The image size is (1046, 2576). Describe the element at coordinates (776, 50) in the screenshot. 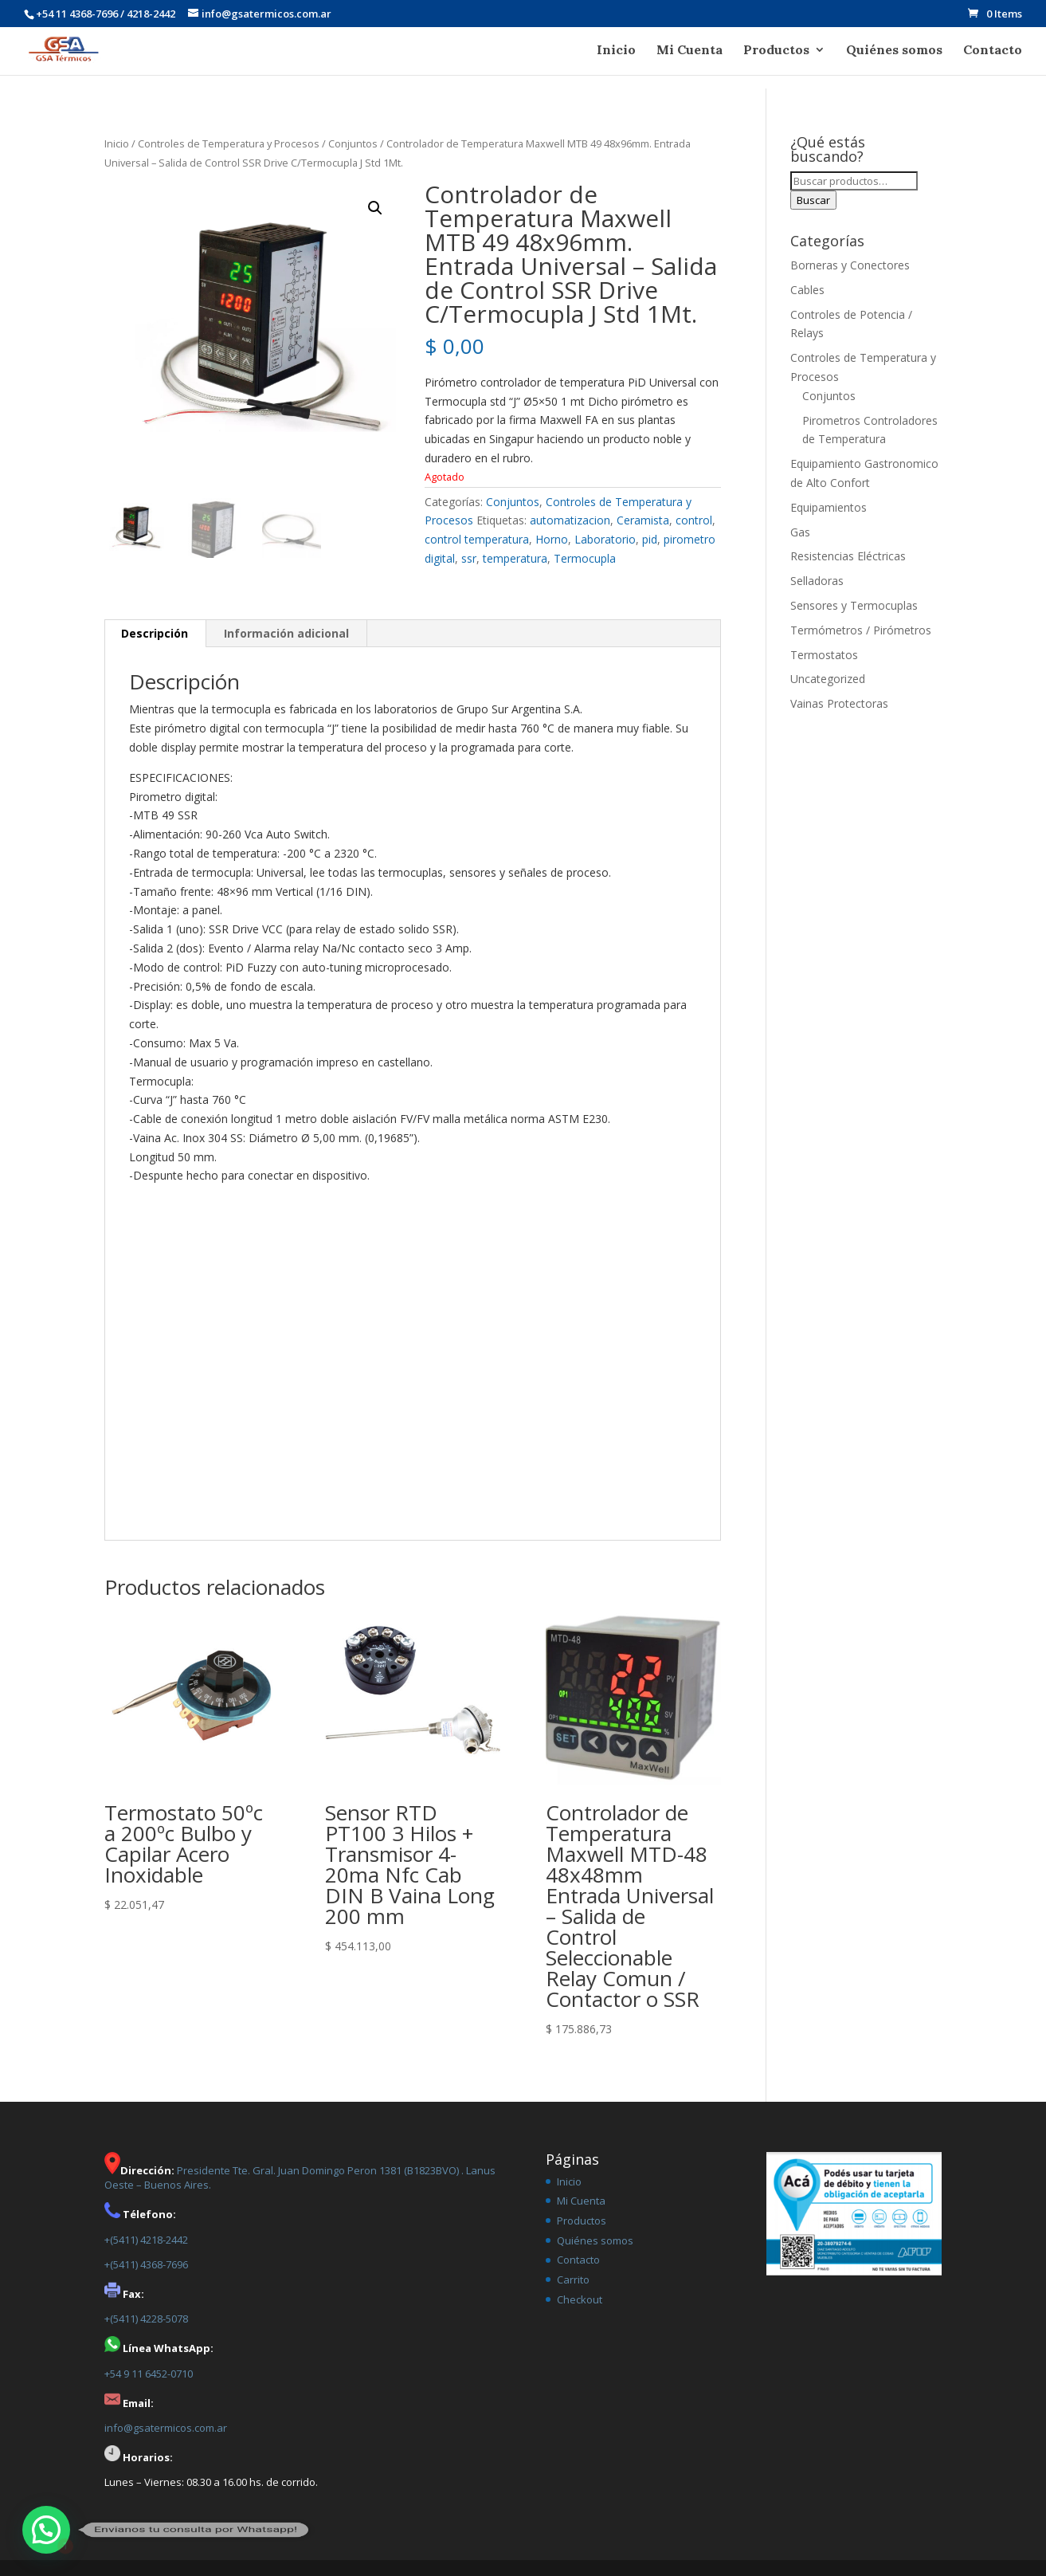

I see `Productos` at that location.